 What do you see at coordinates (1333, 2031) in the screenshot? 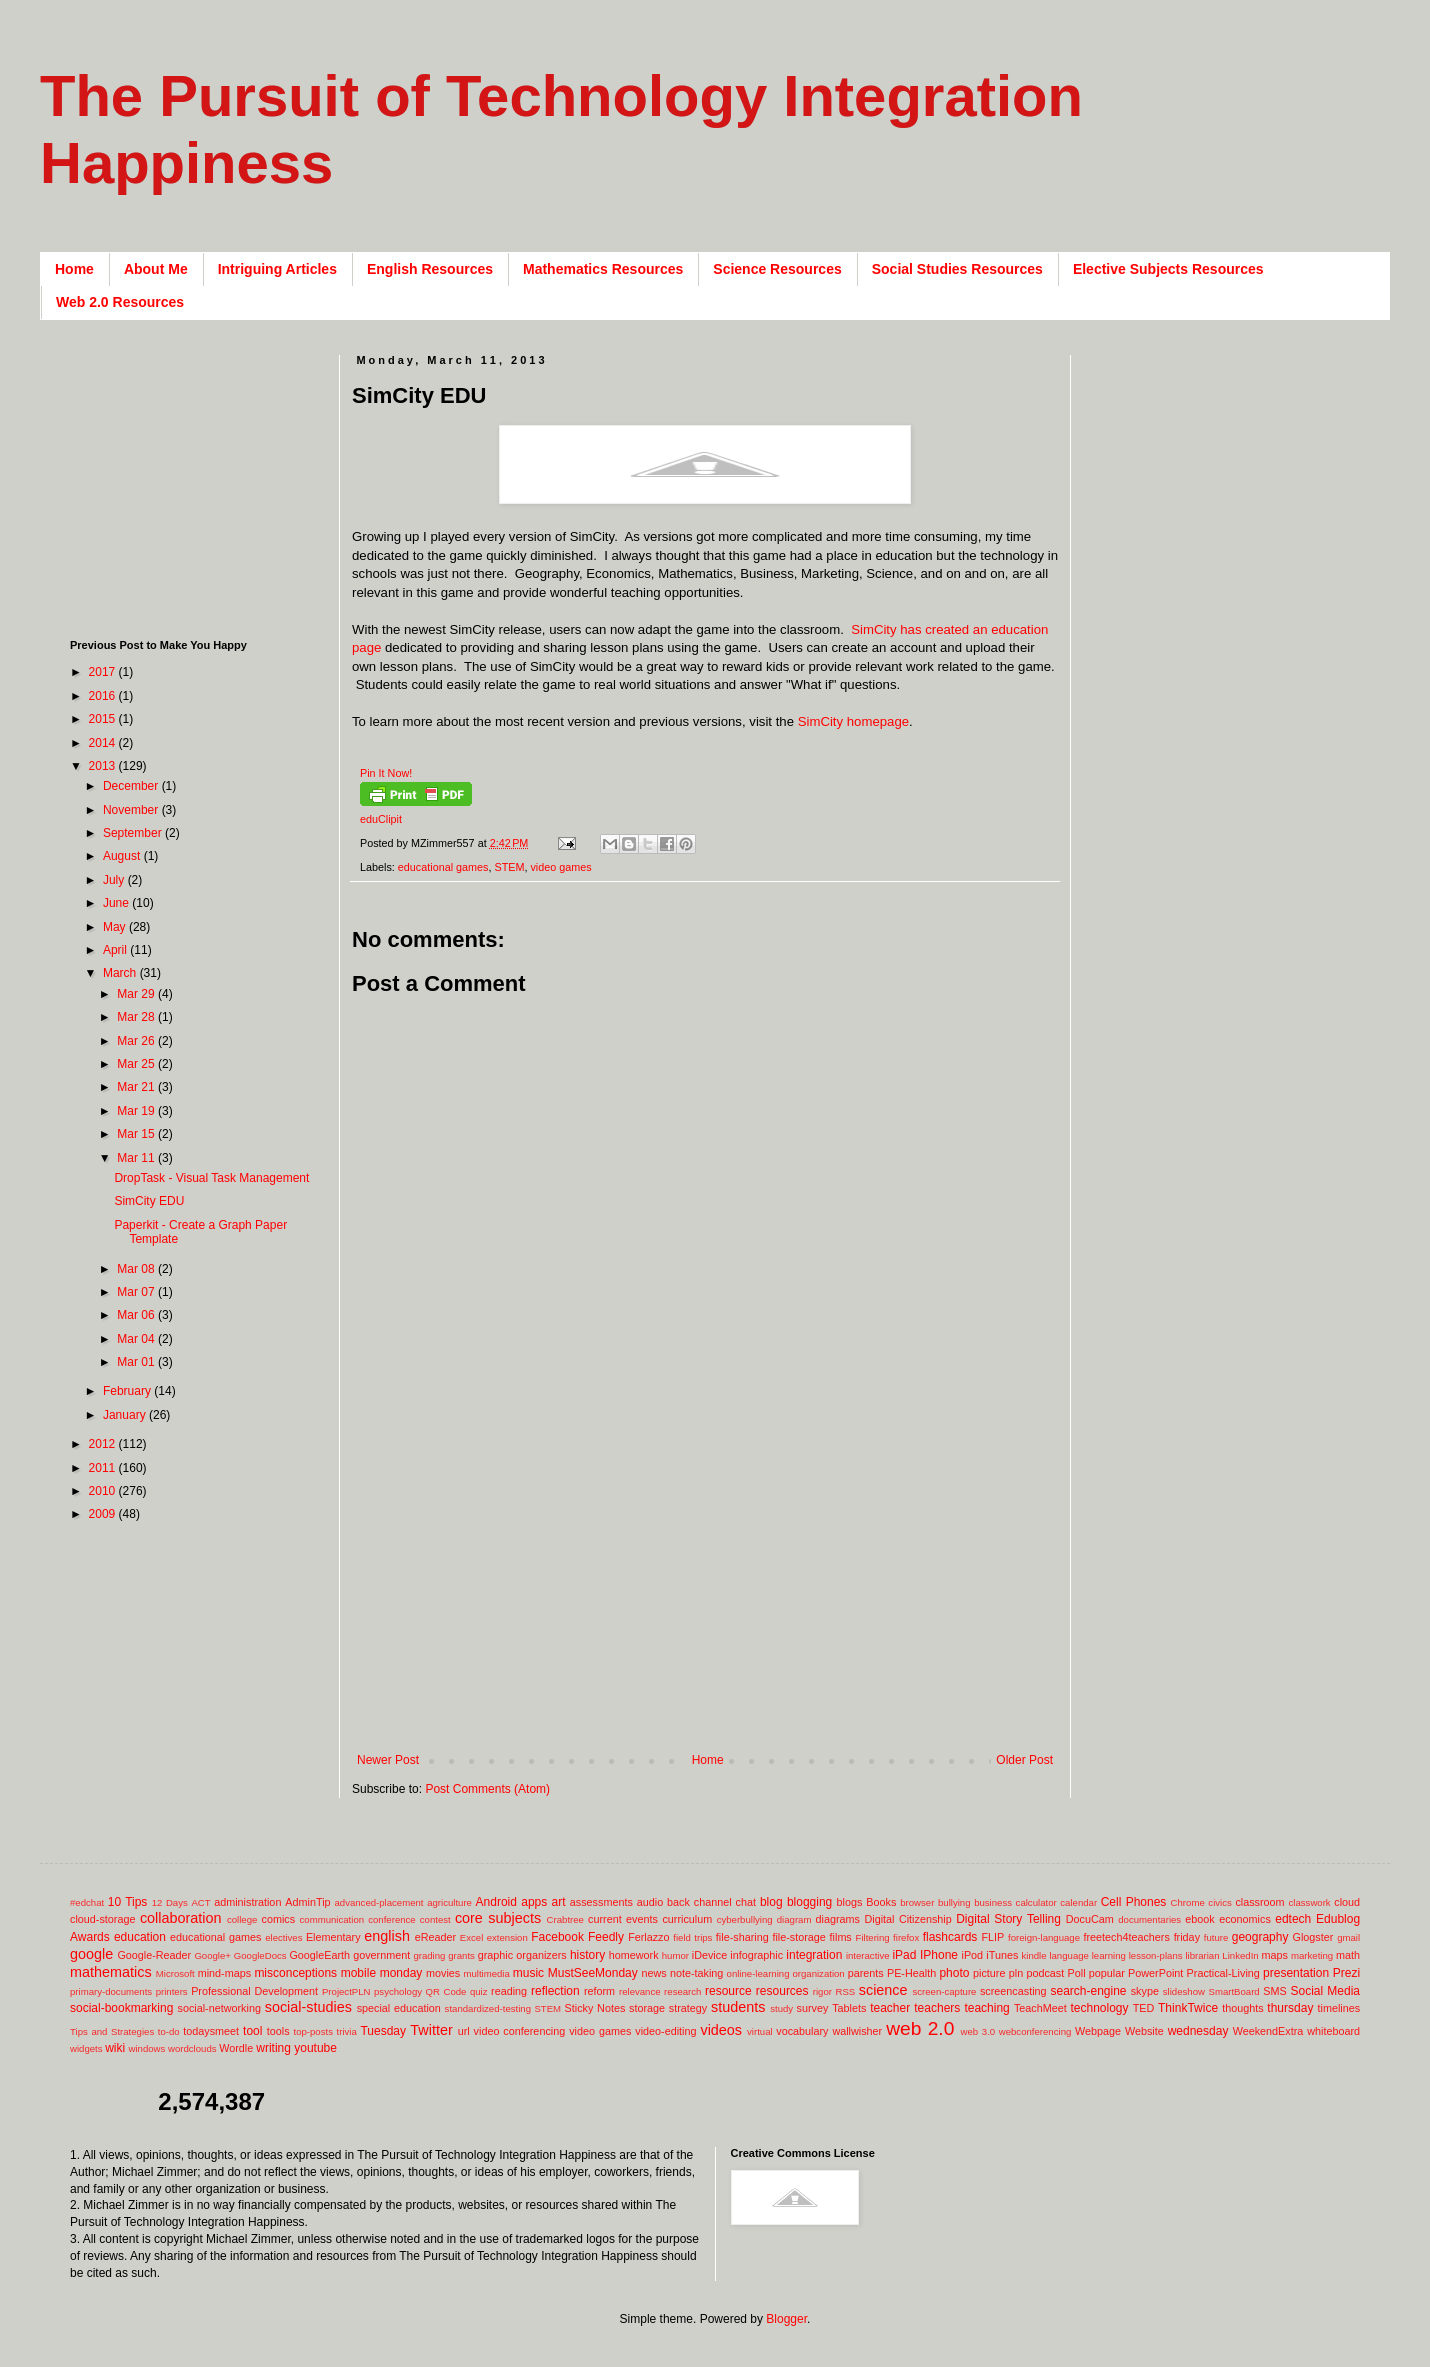
I see `whiteboard` at bounding box center [1333, 2031].